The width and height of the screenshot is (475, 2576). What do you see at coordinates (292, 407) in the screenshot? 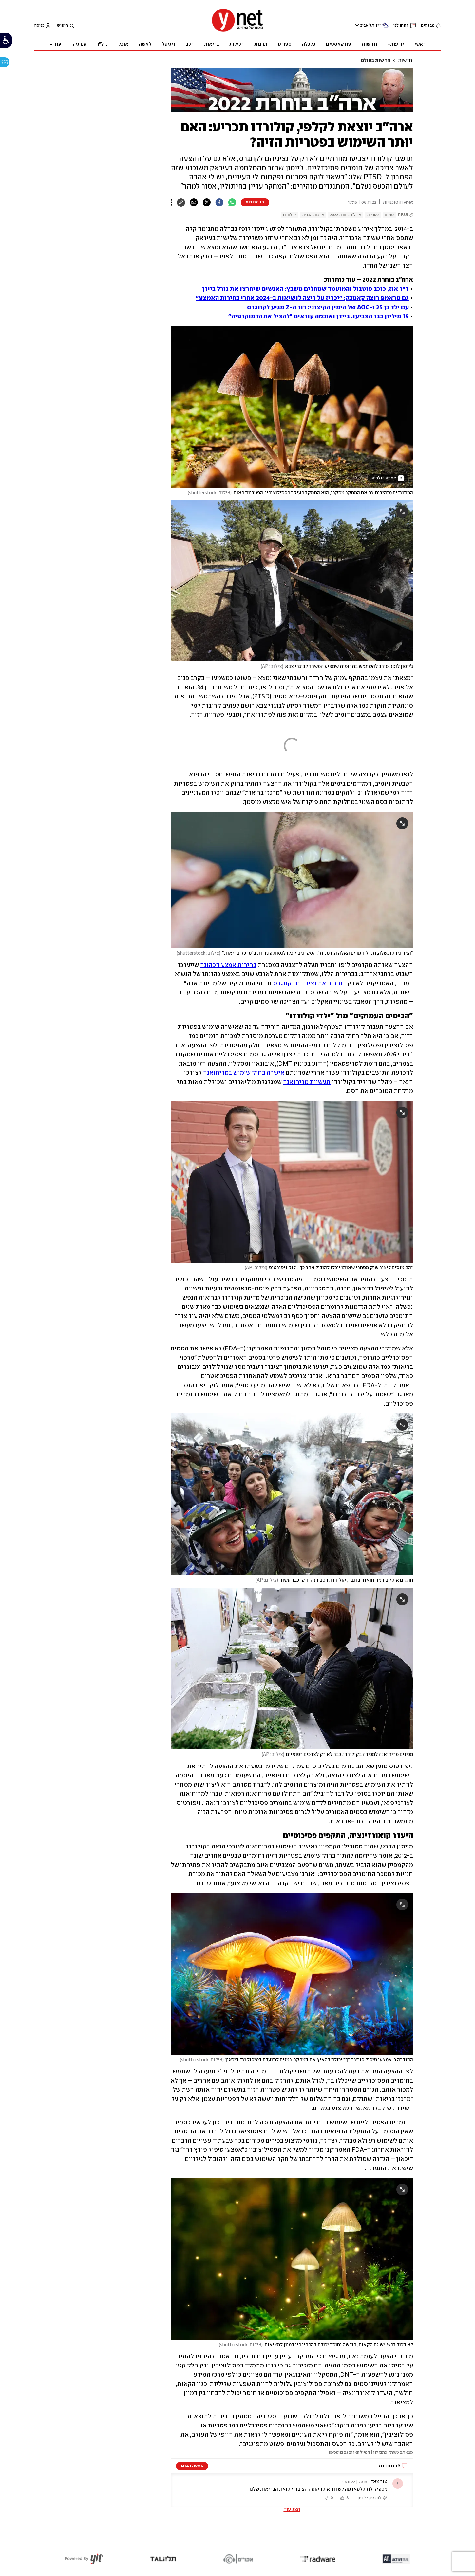
I see `[open article gallery]` at bounding box center [292, 407].